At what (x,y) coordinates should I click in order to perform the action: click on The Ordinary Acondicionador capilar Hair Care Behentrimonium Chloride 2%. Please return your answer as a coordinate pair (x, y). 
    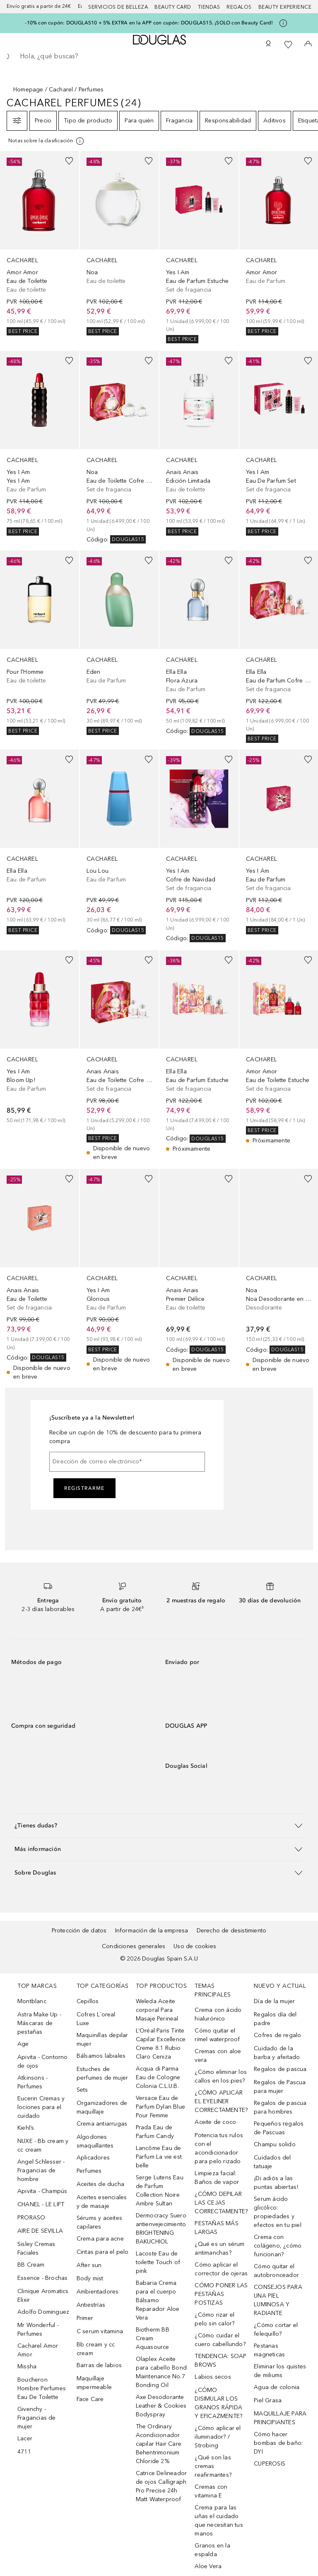
    Looking at the image, I should click on (158, 2444).